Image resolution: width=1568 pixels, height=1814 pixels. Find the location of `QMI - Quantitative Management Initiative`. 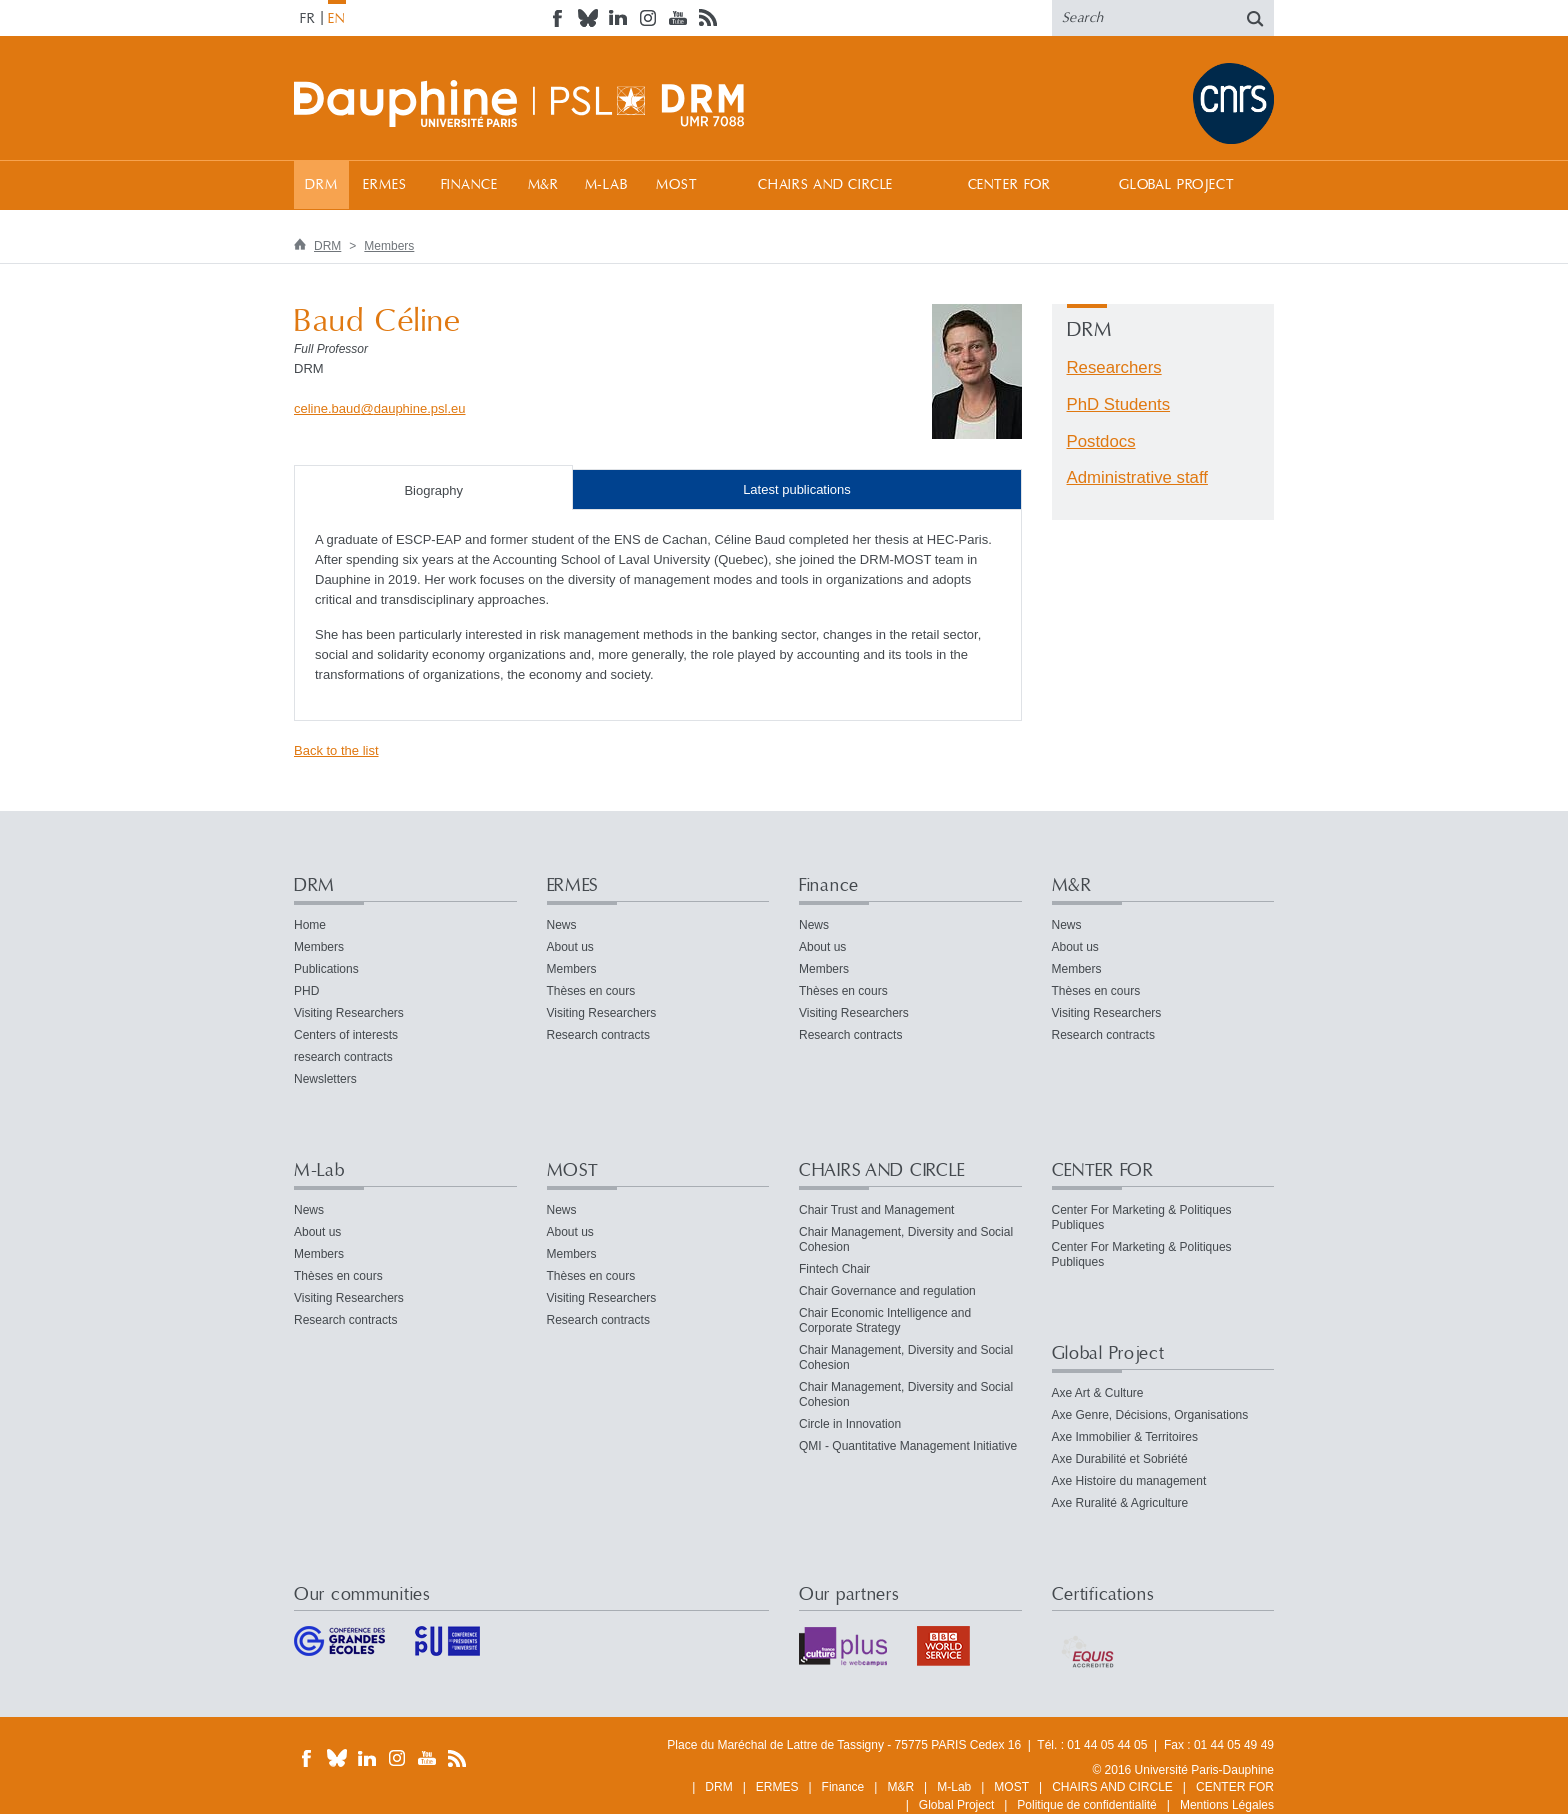

QMI - Quantitative Management Initiative is located at coordinates (908, 1446).